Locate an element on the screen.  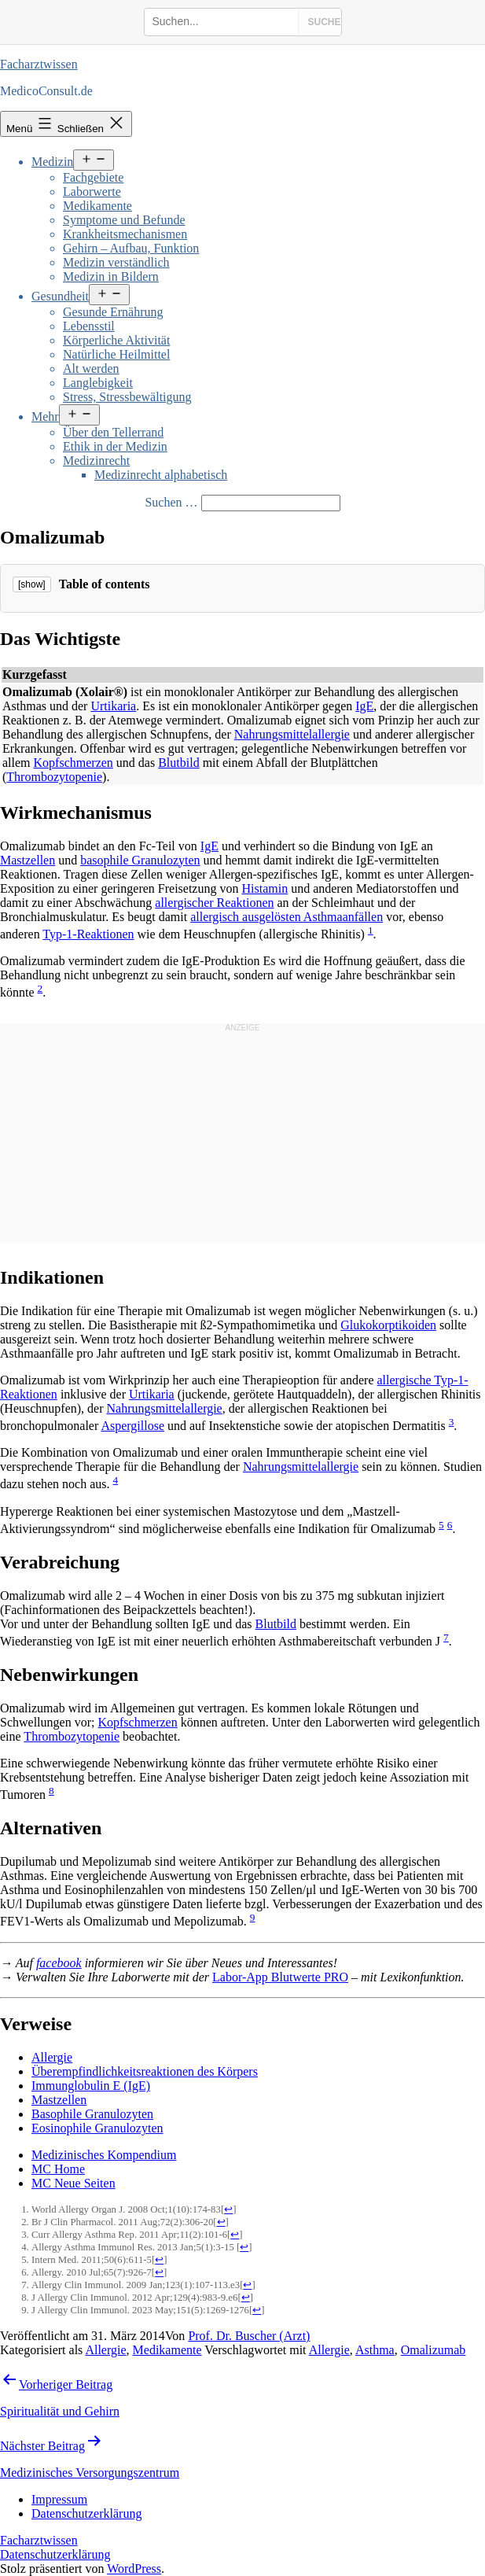
Natürliche Heilmittel is located at coordinates (116, 354).